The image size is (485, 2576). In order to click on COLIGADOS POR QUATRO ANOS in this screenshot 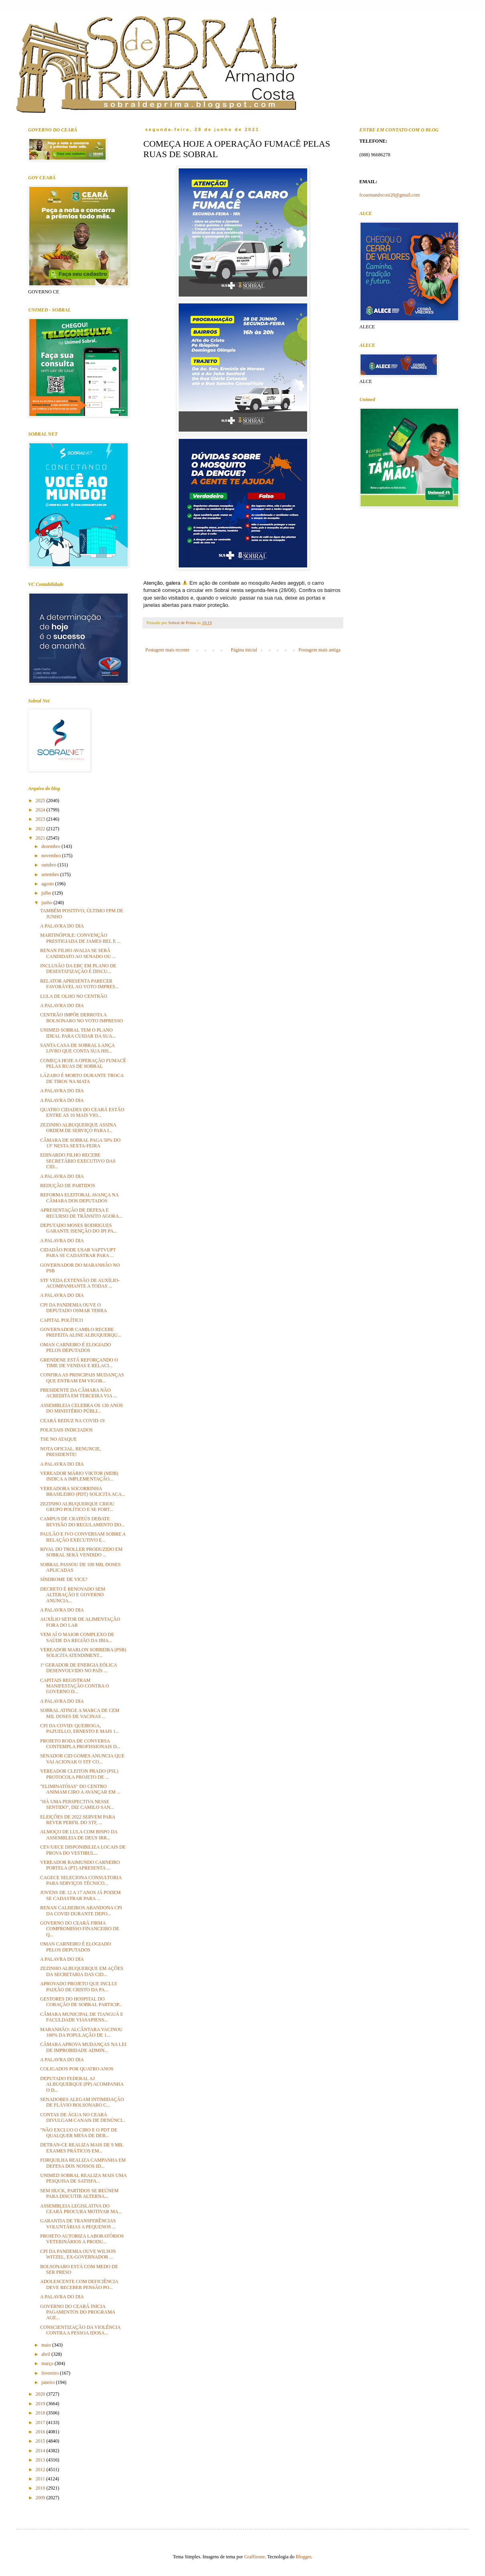, I will do `click(76, 2069)`.